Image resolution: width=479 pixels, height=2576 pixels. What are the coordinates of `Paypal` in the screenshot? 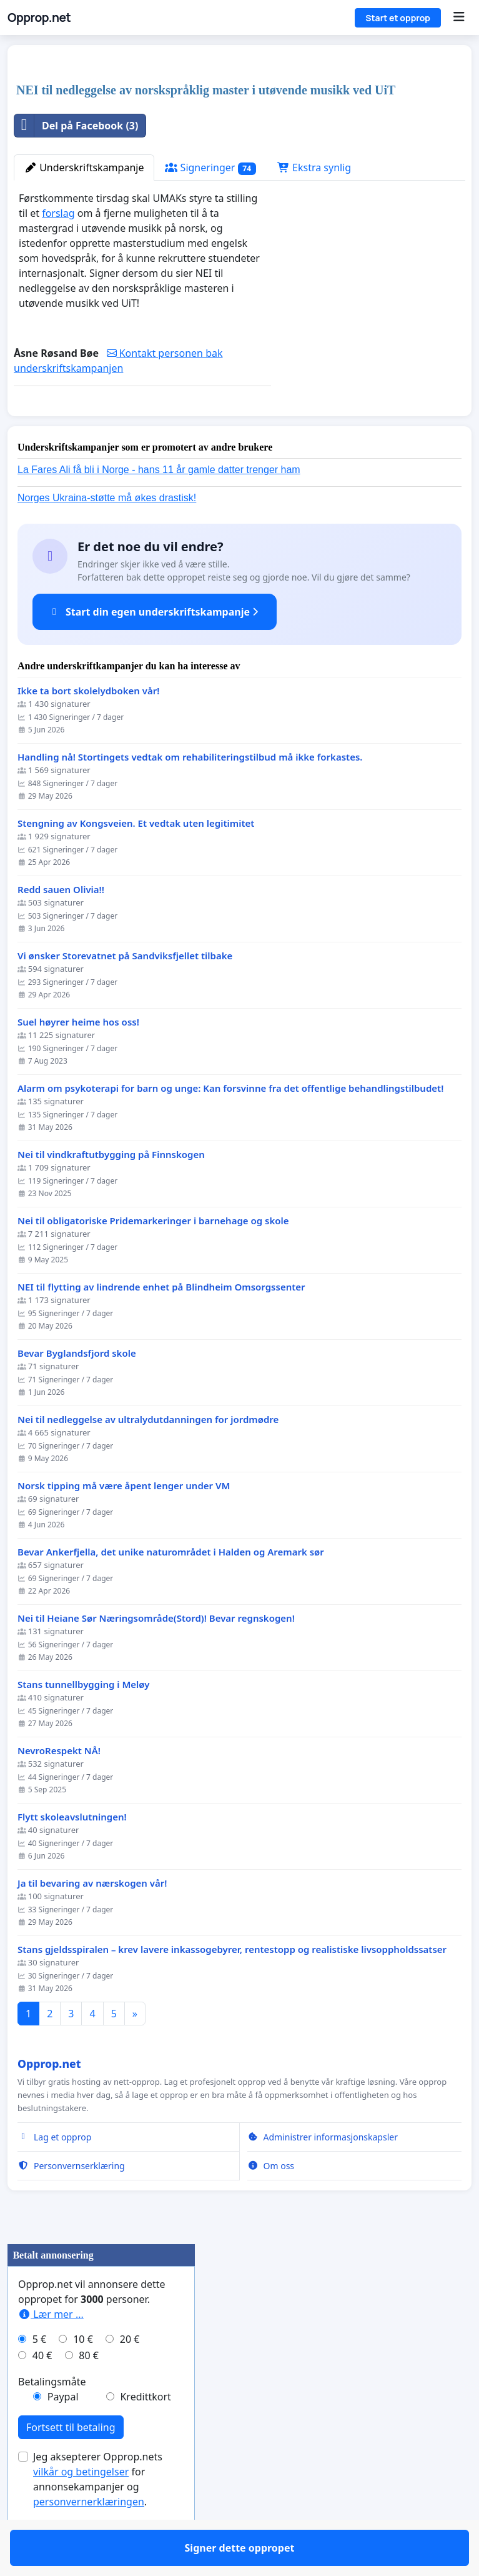 It's located at (63, 2433).